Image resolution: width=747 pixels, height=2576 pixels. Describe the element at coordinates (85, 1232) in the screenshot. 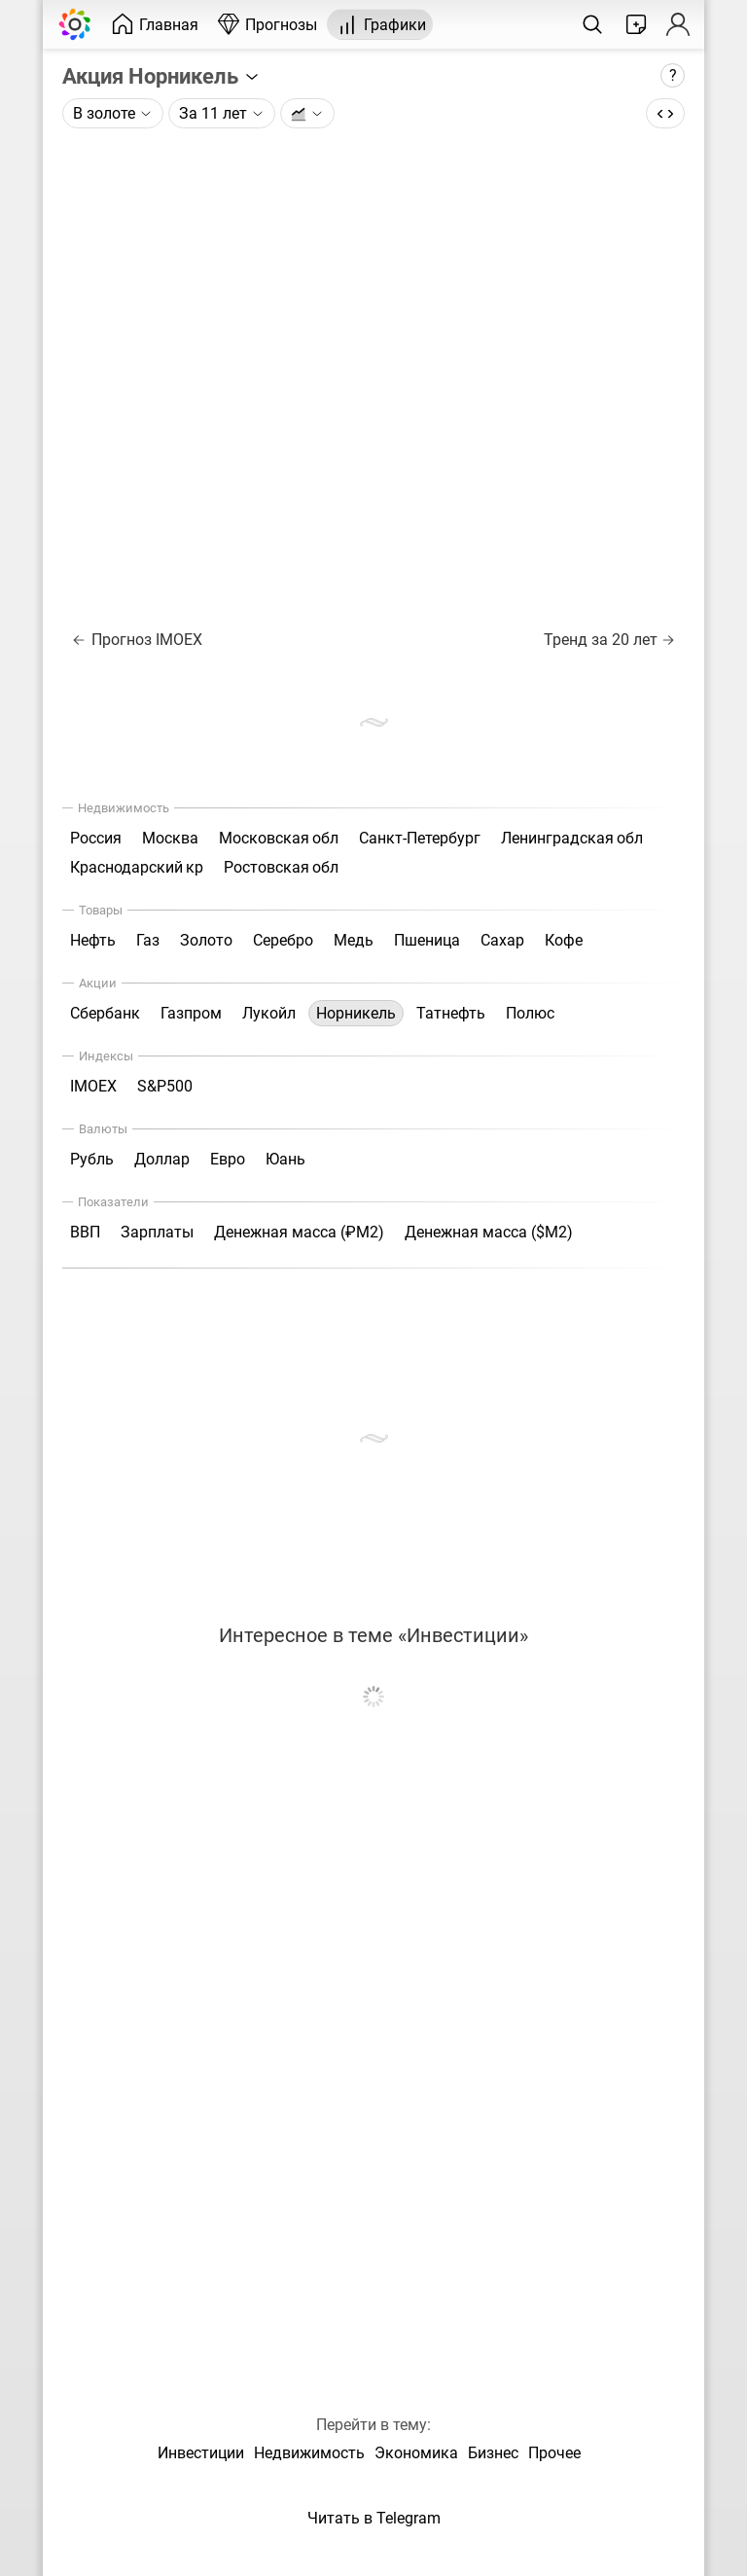

I see `ВВП` at that location.